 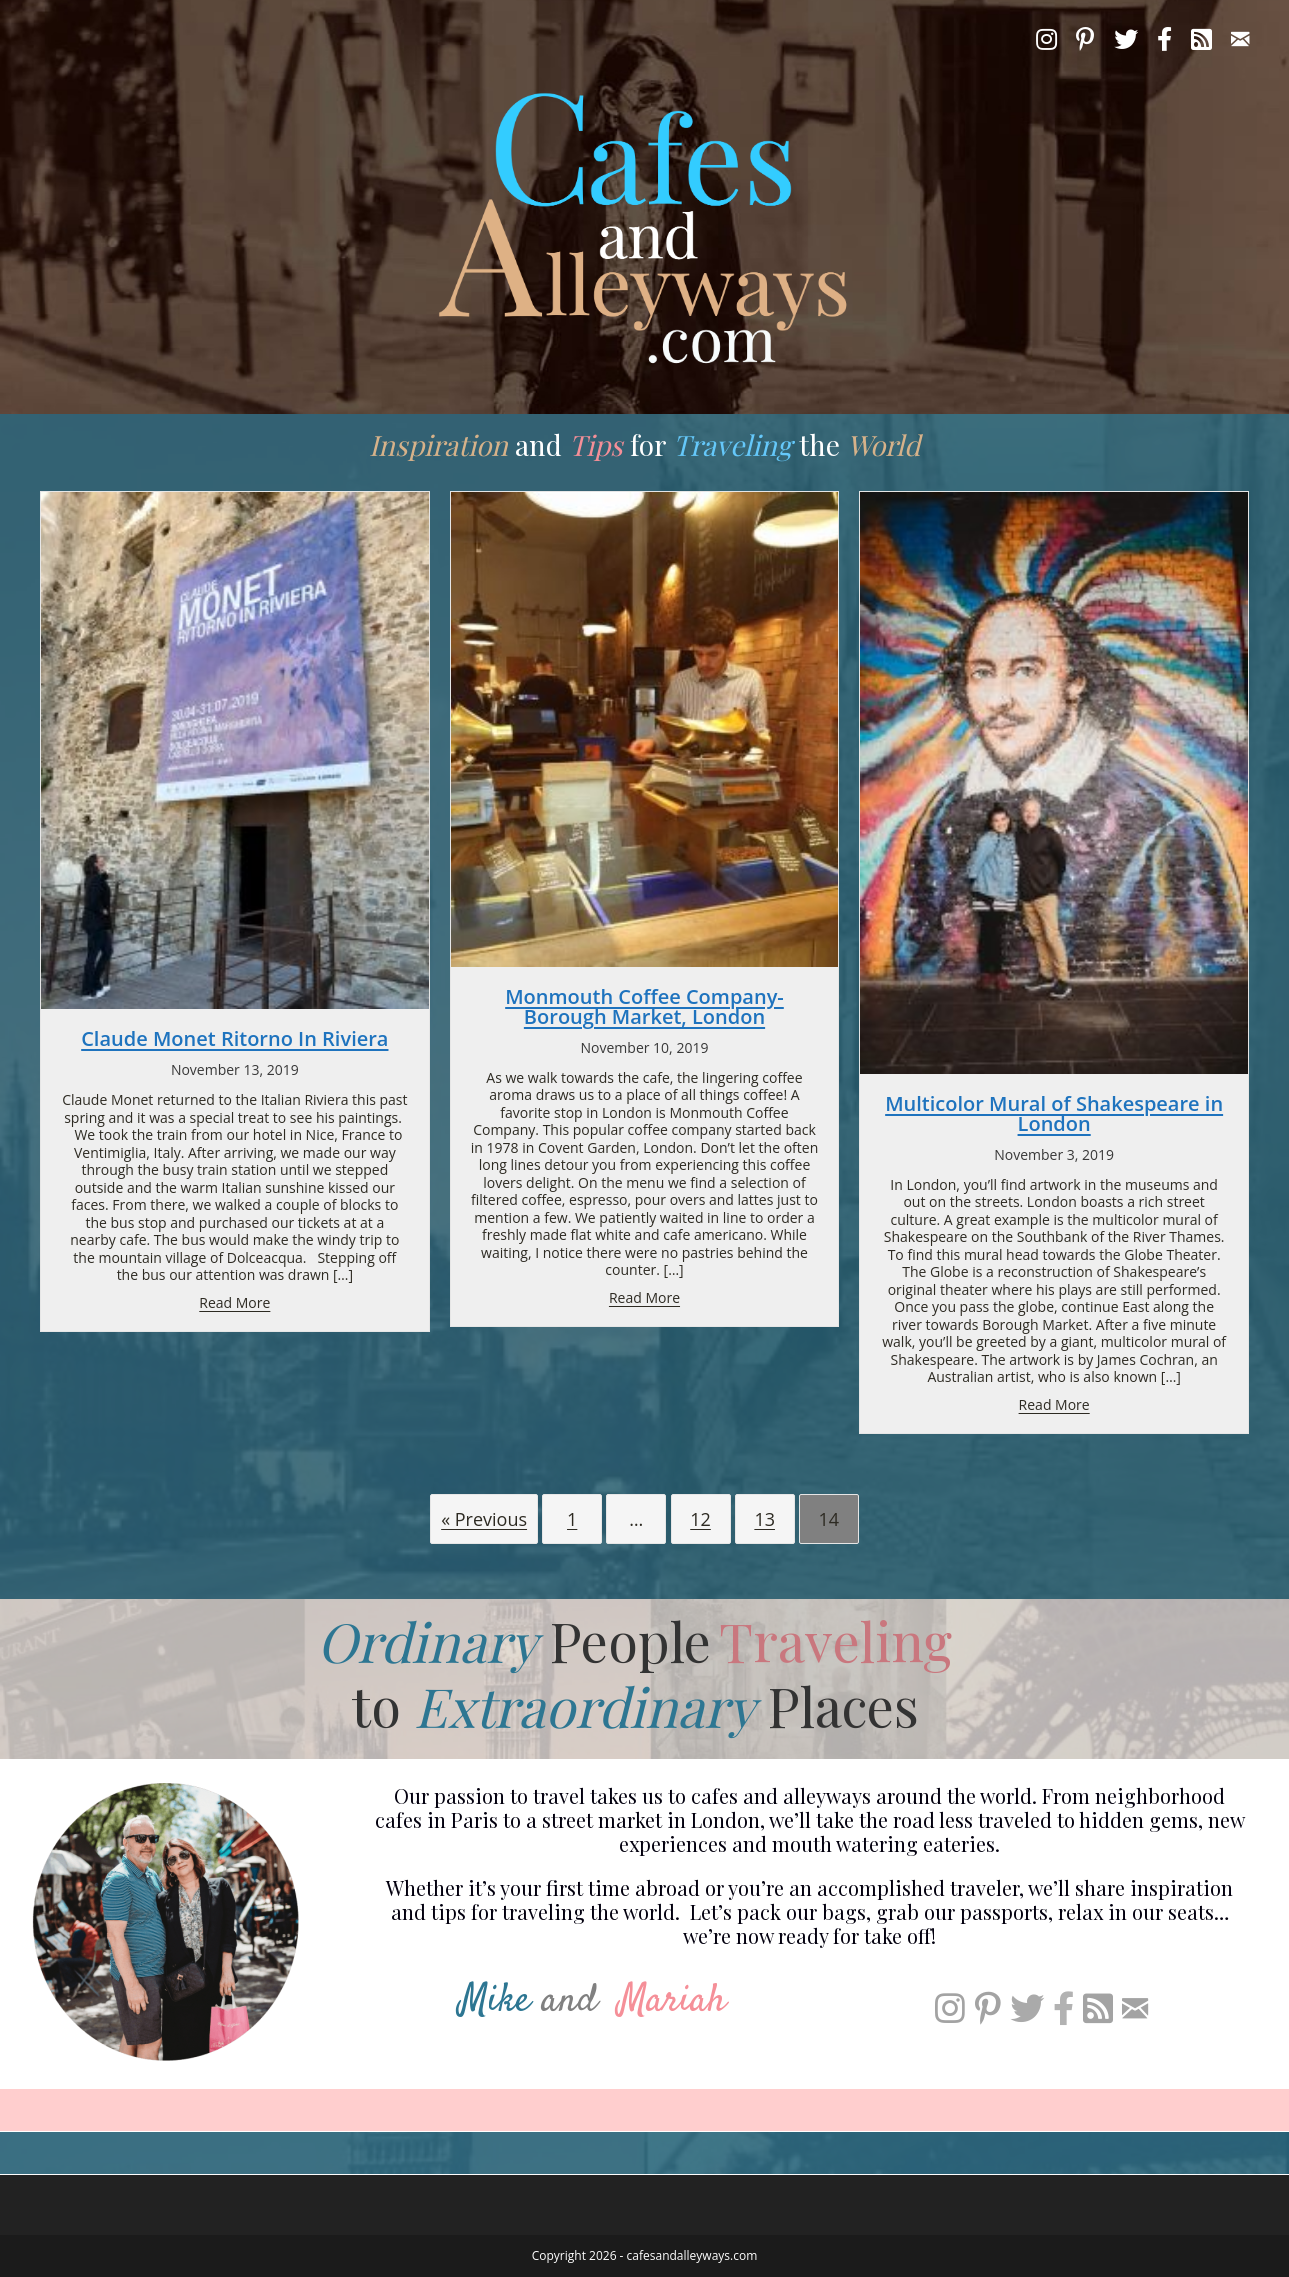 What do you see at coordinates (234, 1303) in the screenshot?
I see `Read More` at bounding box center [234, 1303].